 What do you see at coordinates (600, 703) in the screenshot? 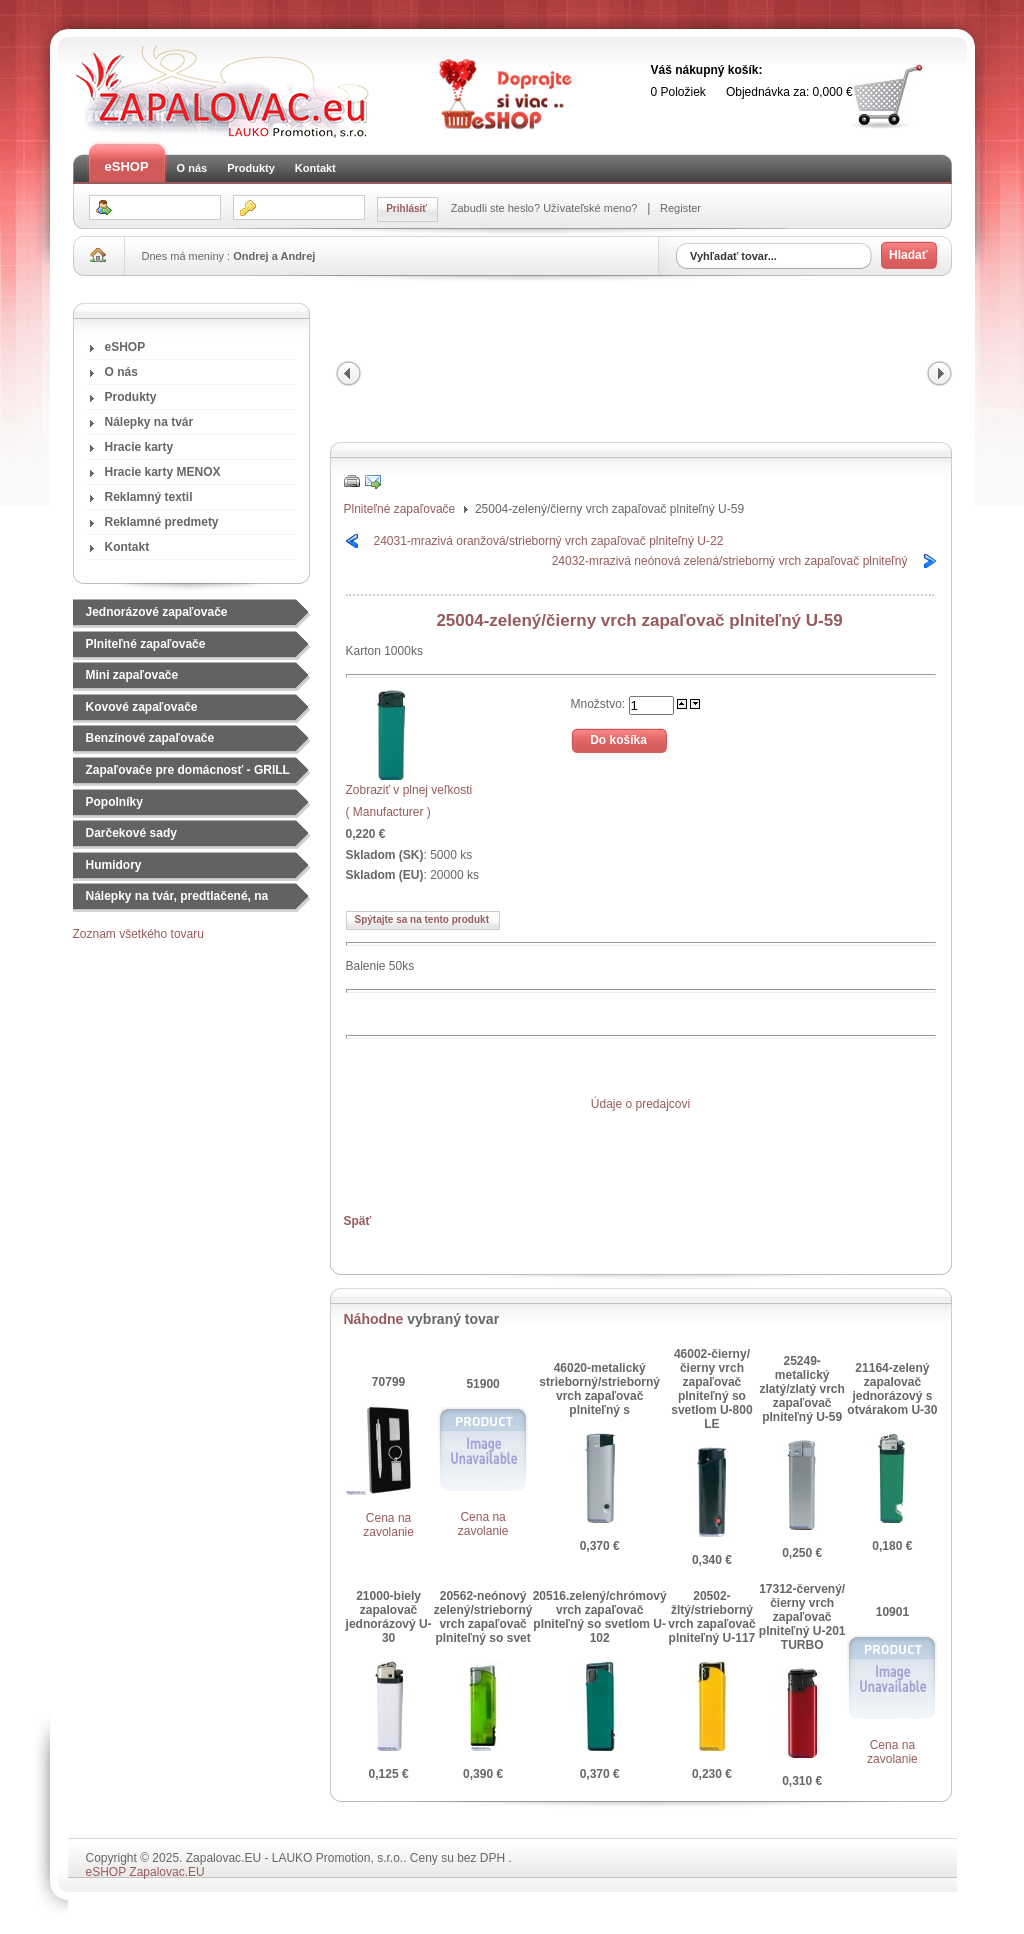
I see `Množstvo:` at bounding box center [600, 703].